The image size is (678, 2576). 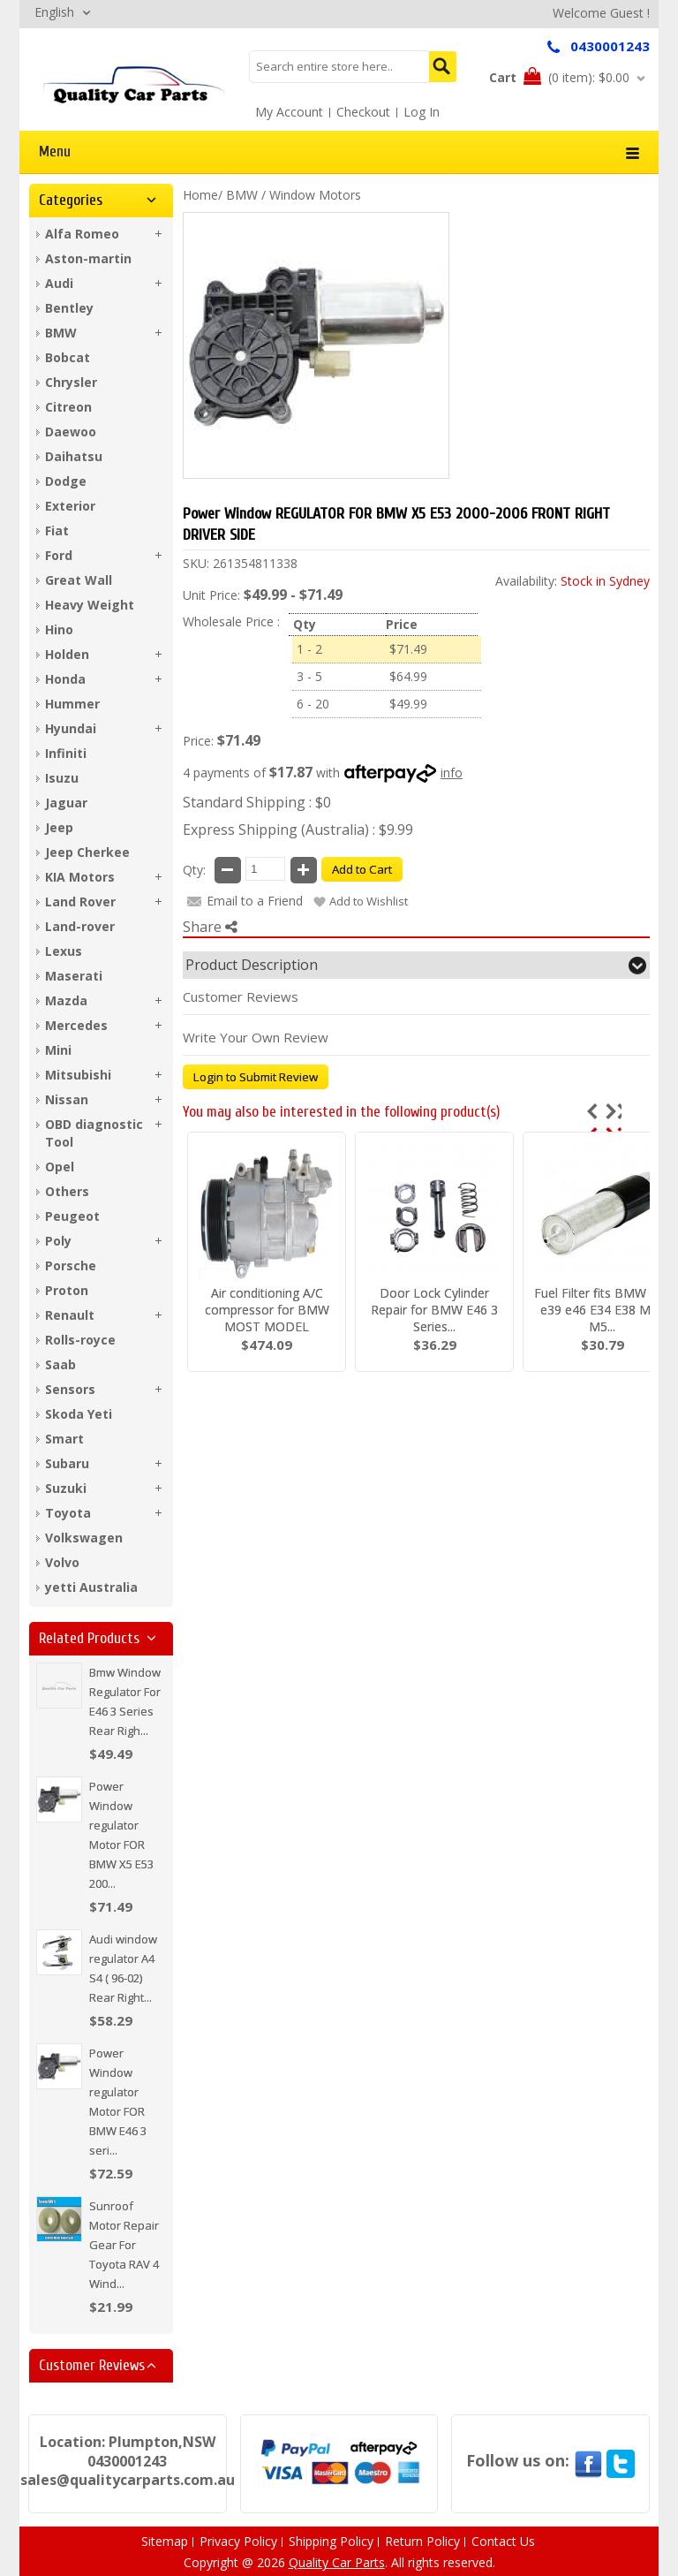 I want to click on Share, so click(x=210, y=927).